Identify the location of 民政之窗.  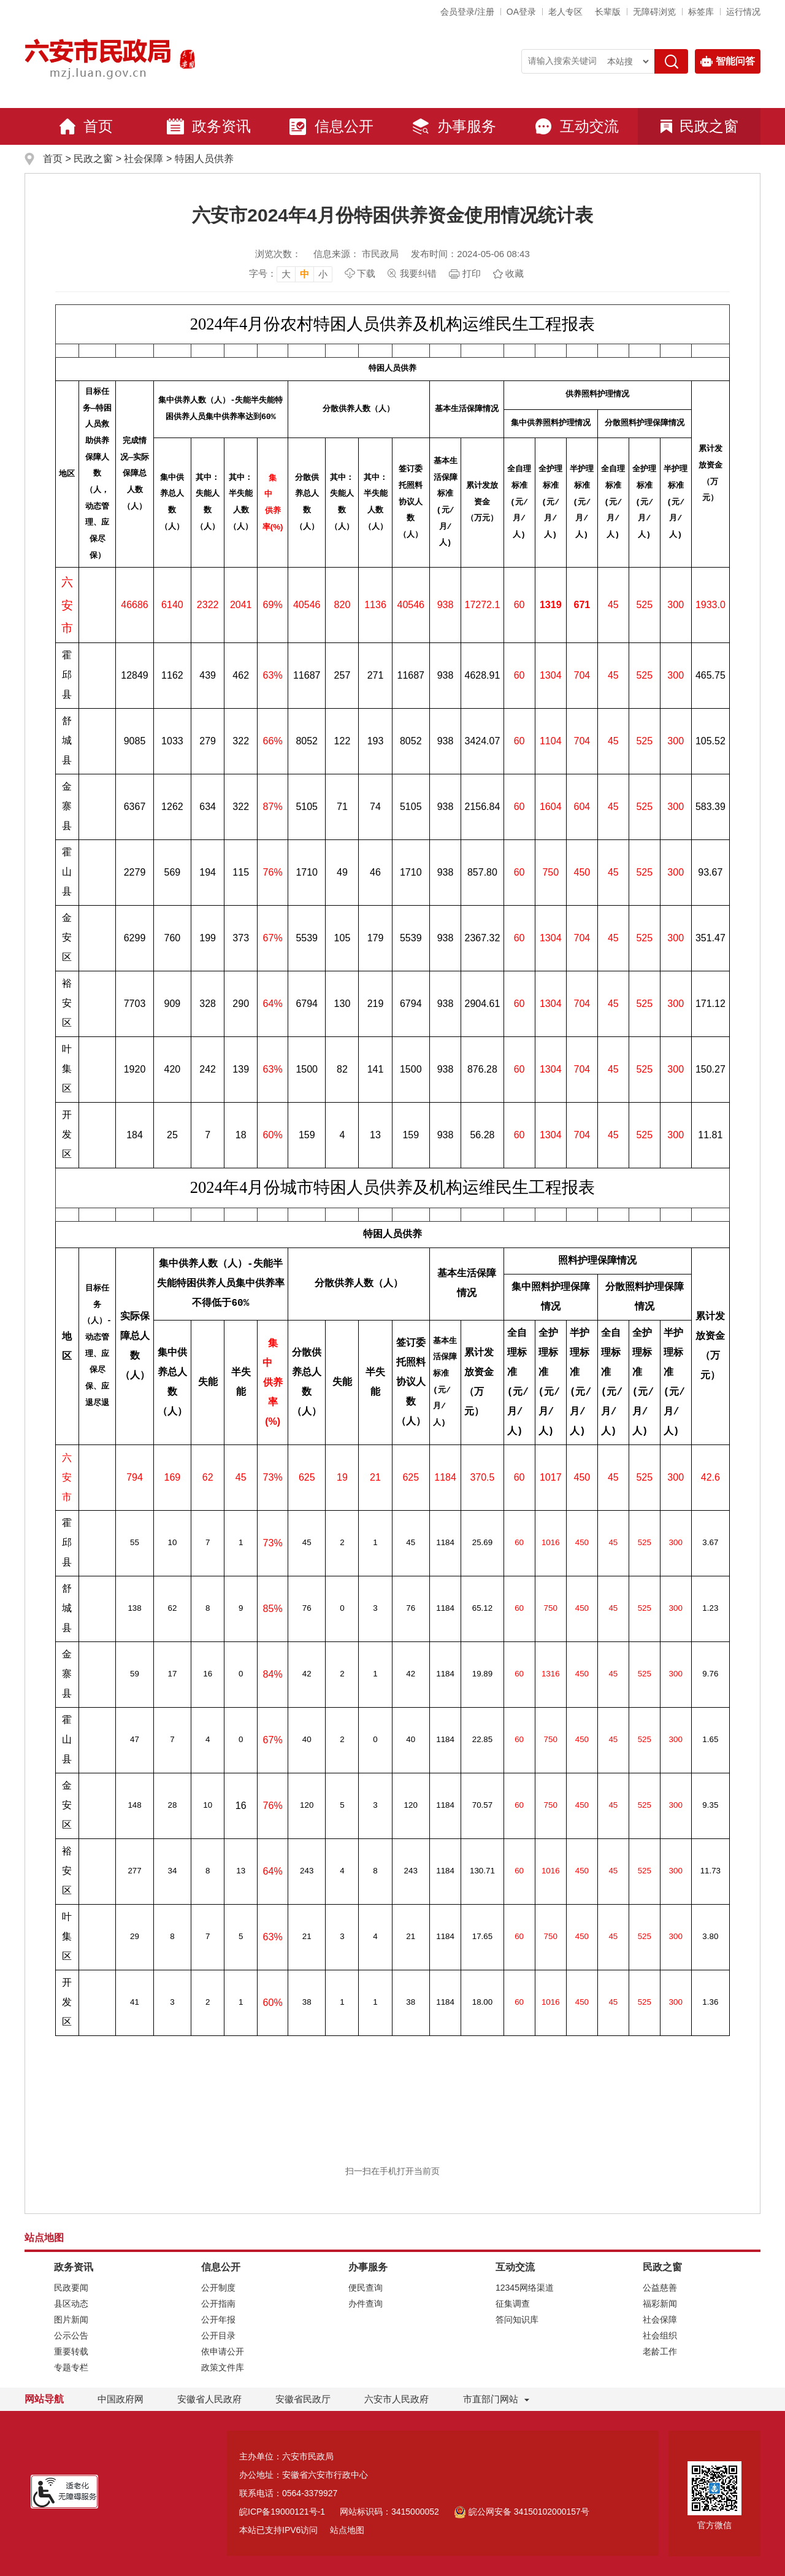
(699, 126).